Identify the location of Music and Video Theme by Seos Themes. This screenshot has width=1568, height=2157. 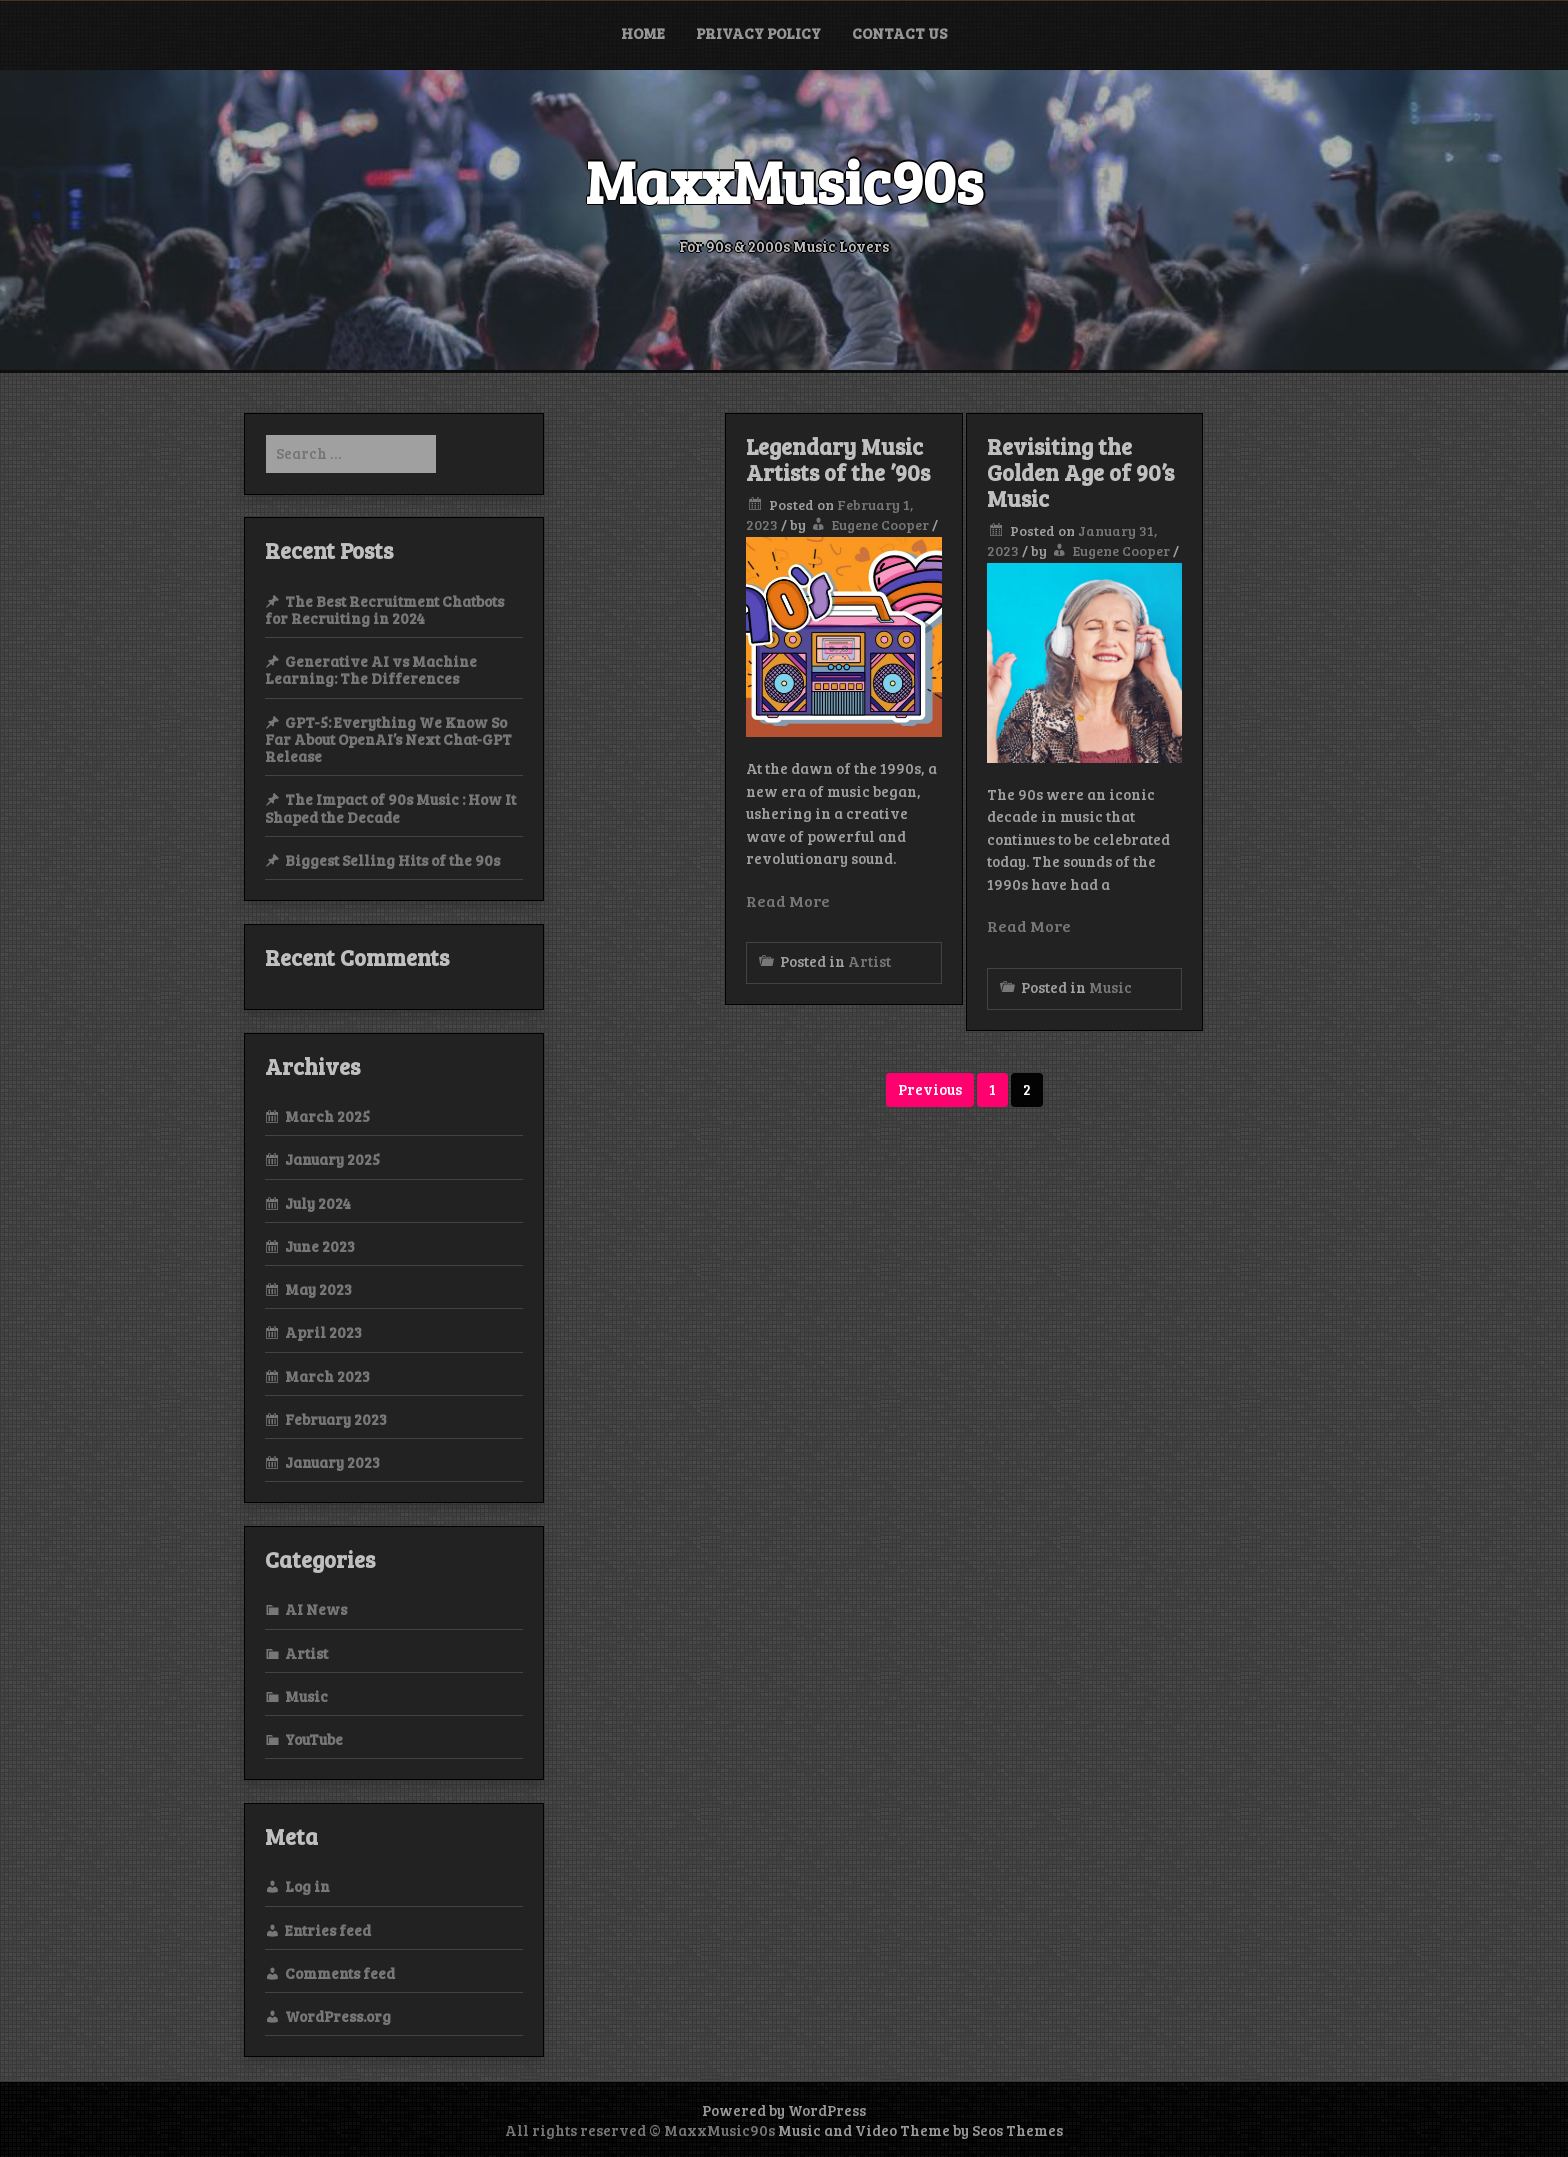
(920, 2130).